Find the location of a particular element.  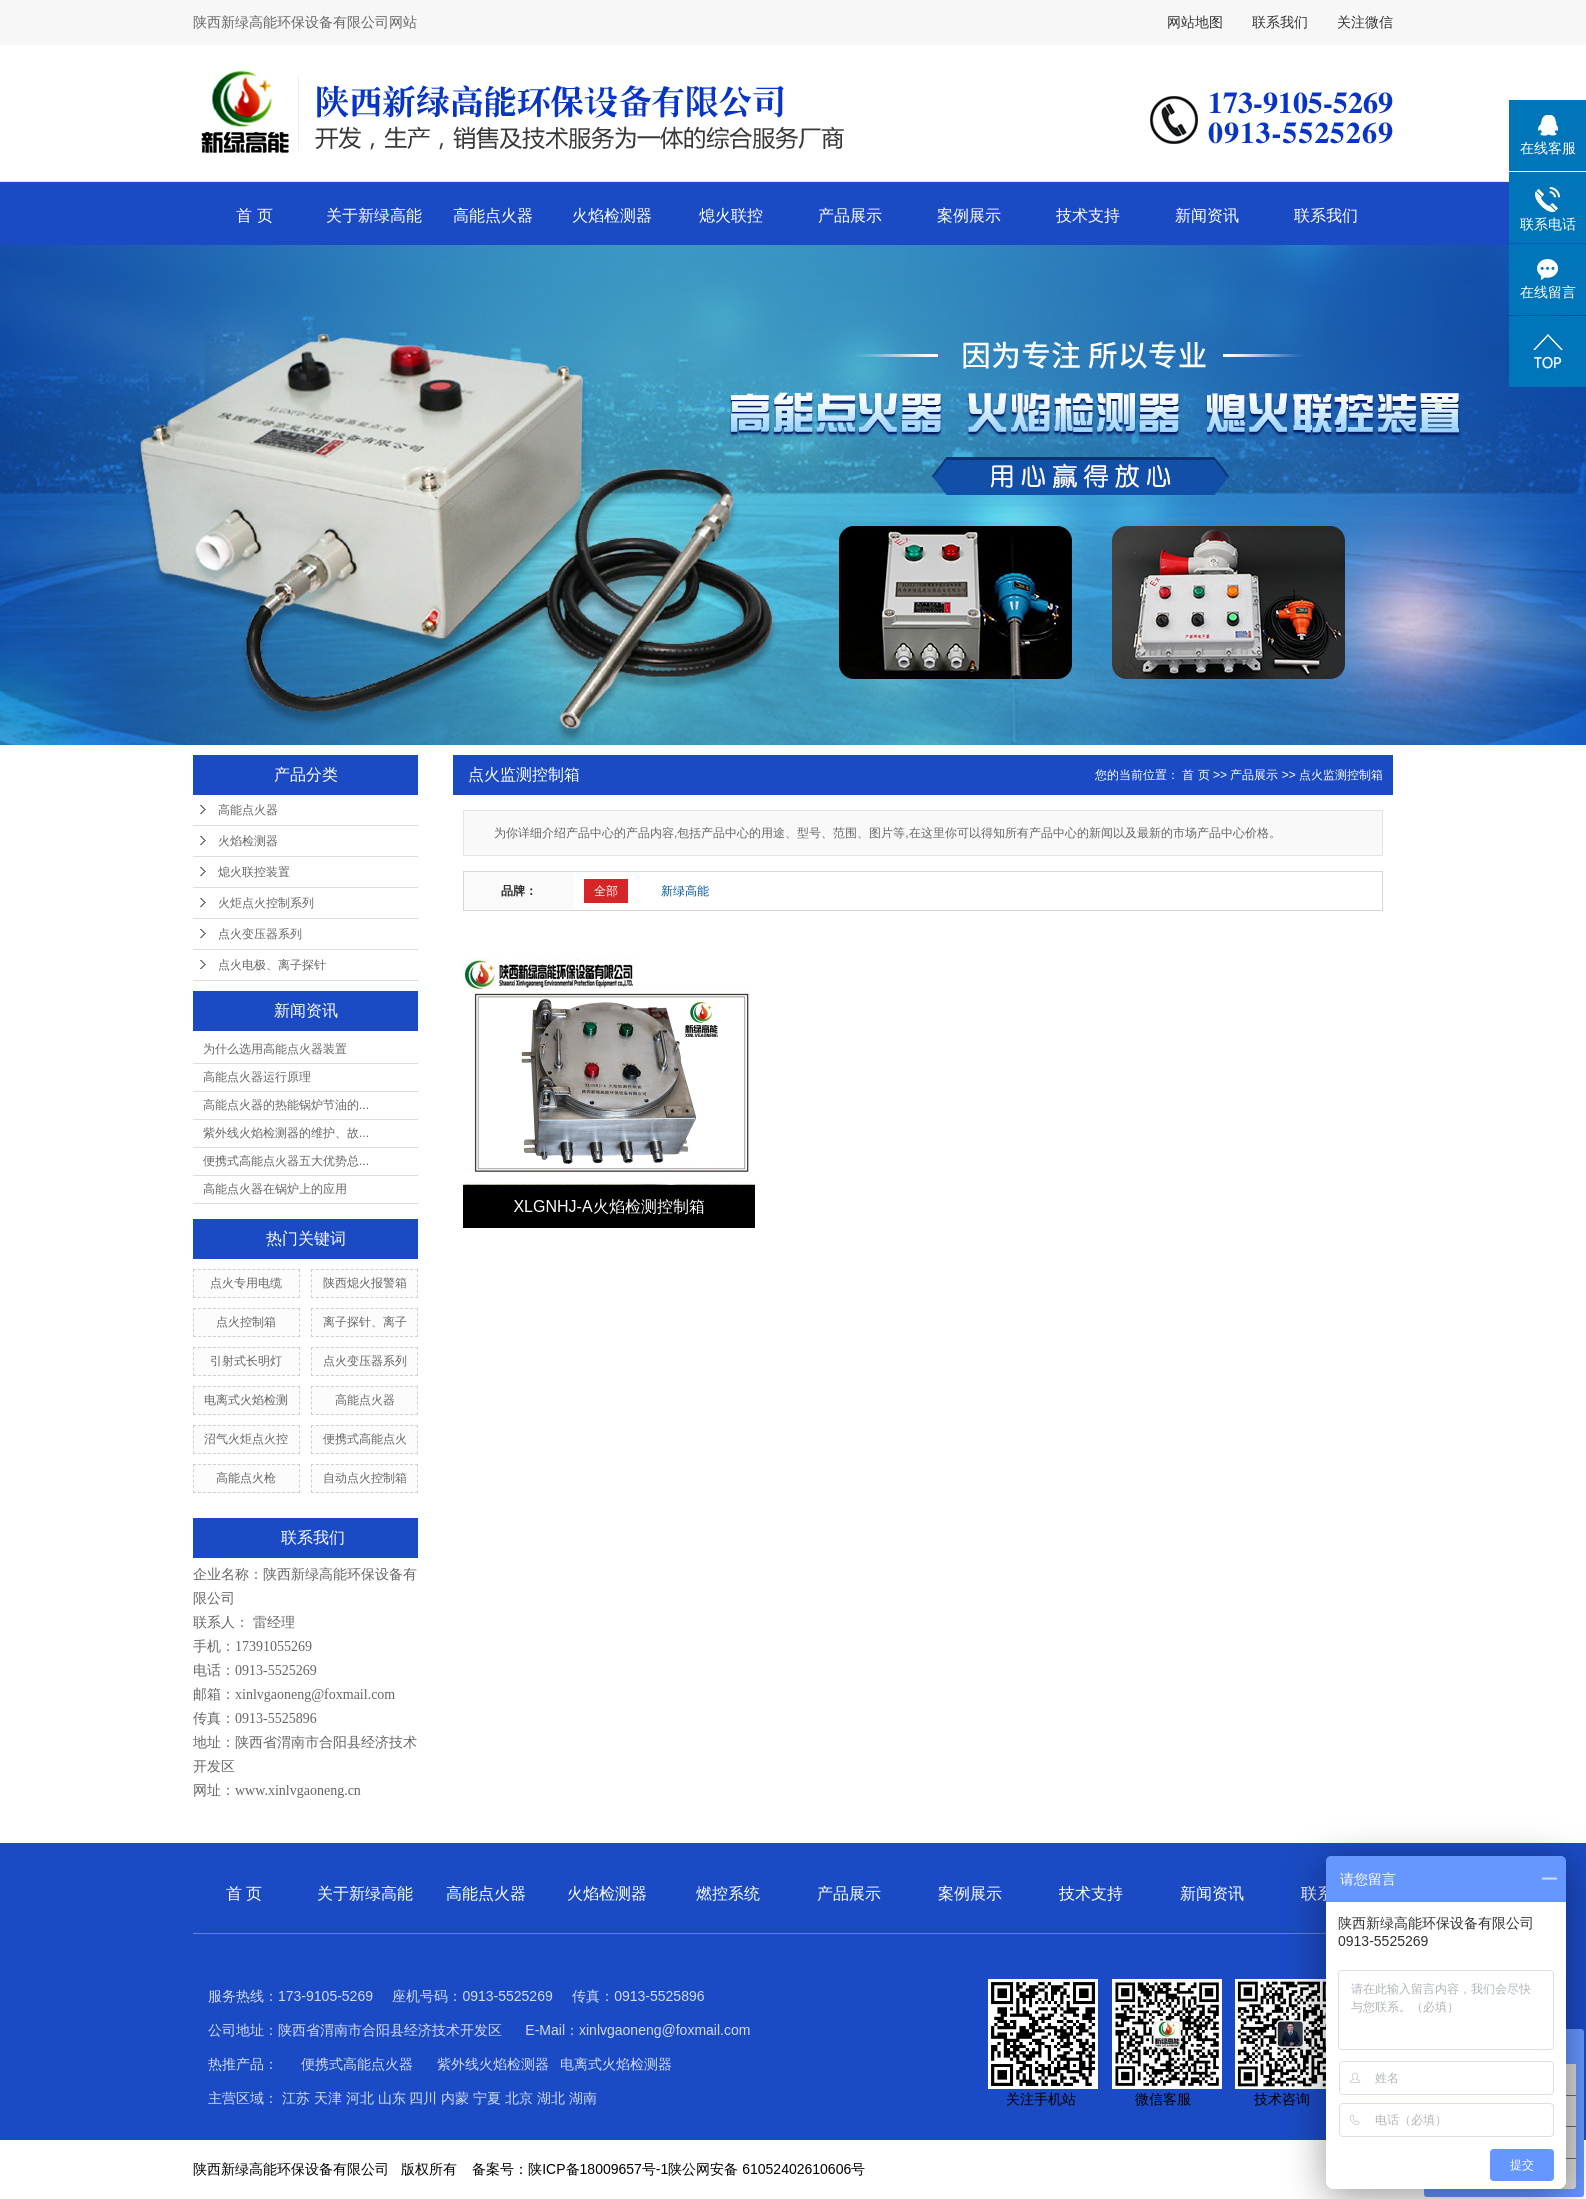

点火变压器系列 is located at coordinates (260, 934).